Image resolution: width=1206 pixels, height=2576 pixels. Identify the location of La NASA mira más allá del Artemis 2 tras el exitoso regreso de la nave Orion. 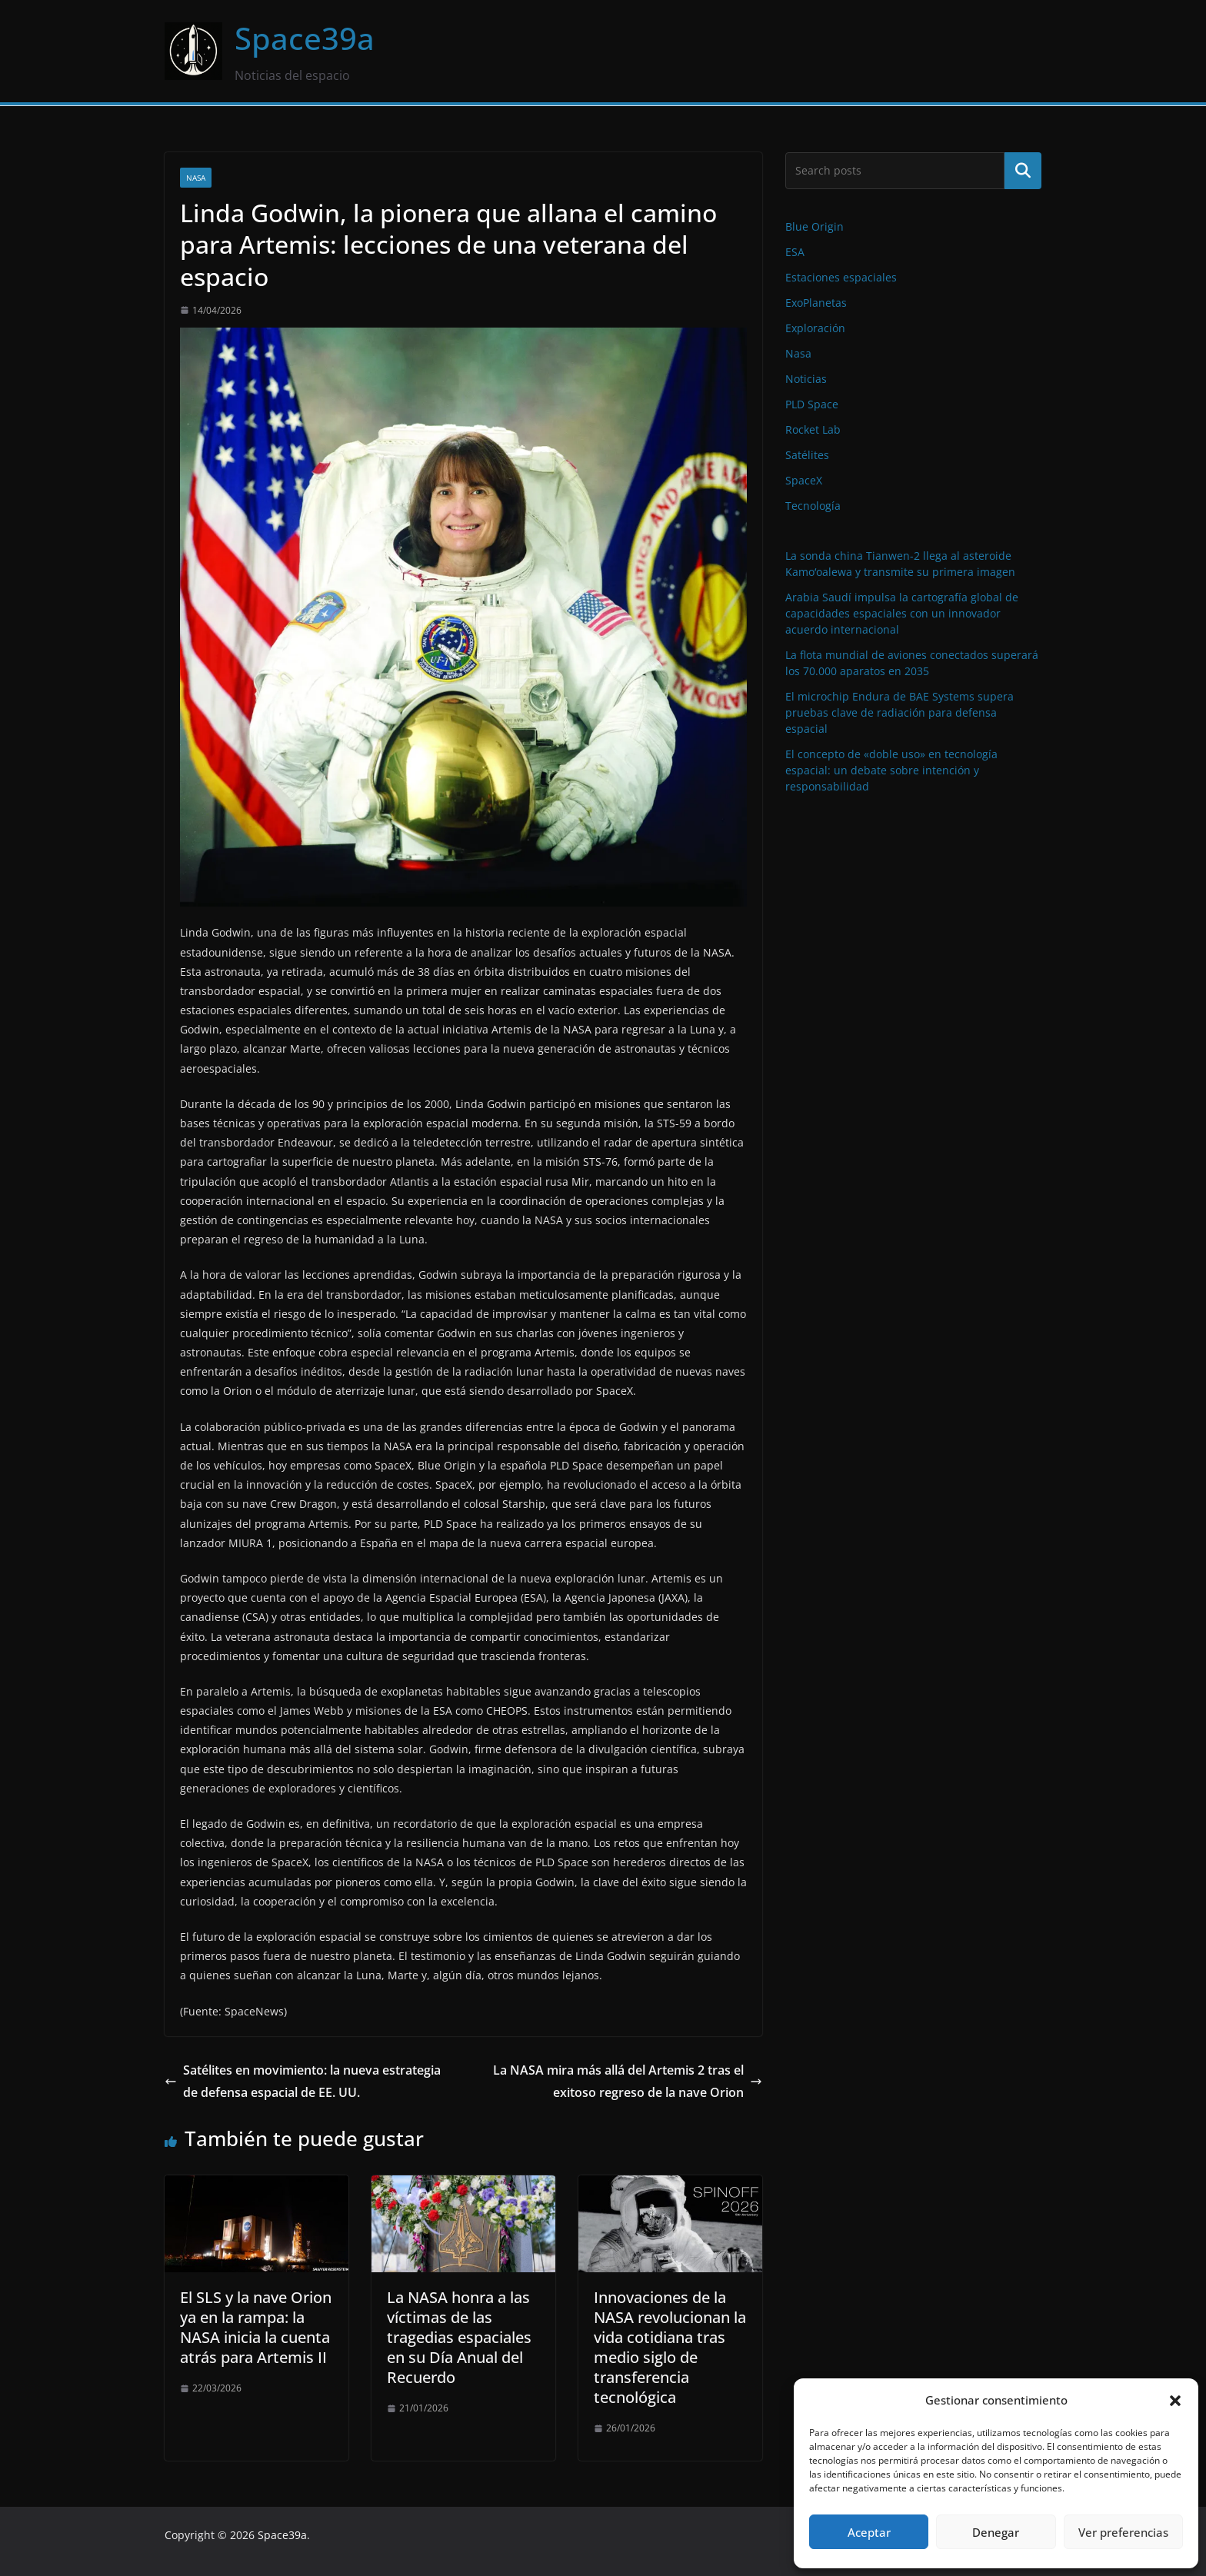
(627, 2081).